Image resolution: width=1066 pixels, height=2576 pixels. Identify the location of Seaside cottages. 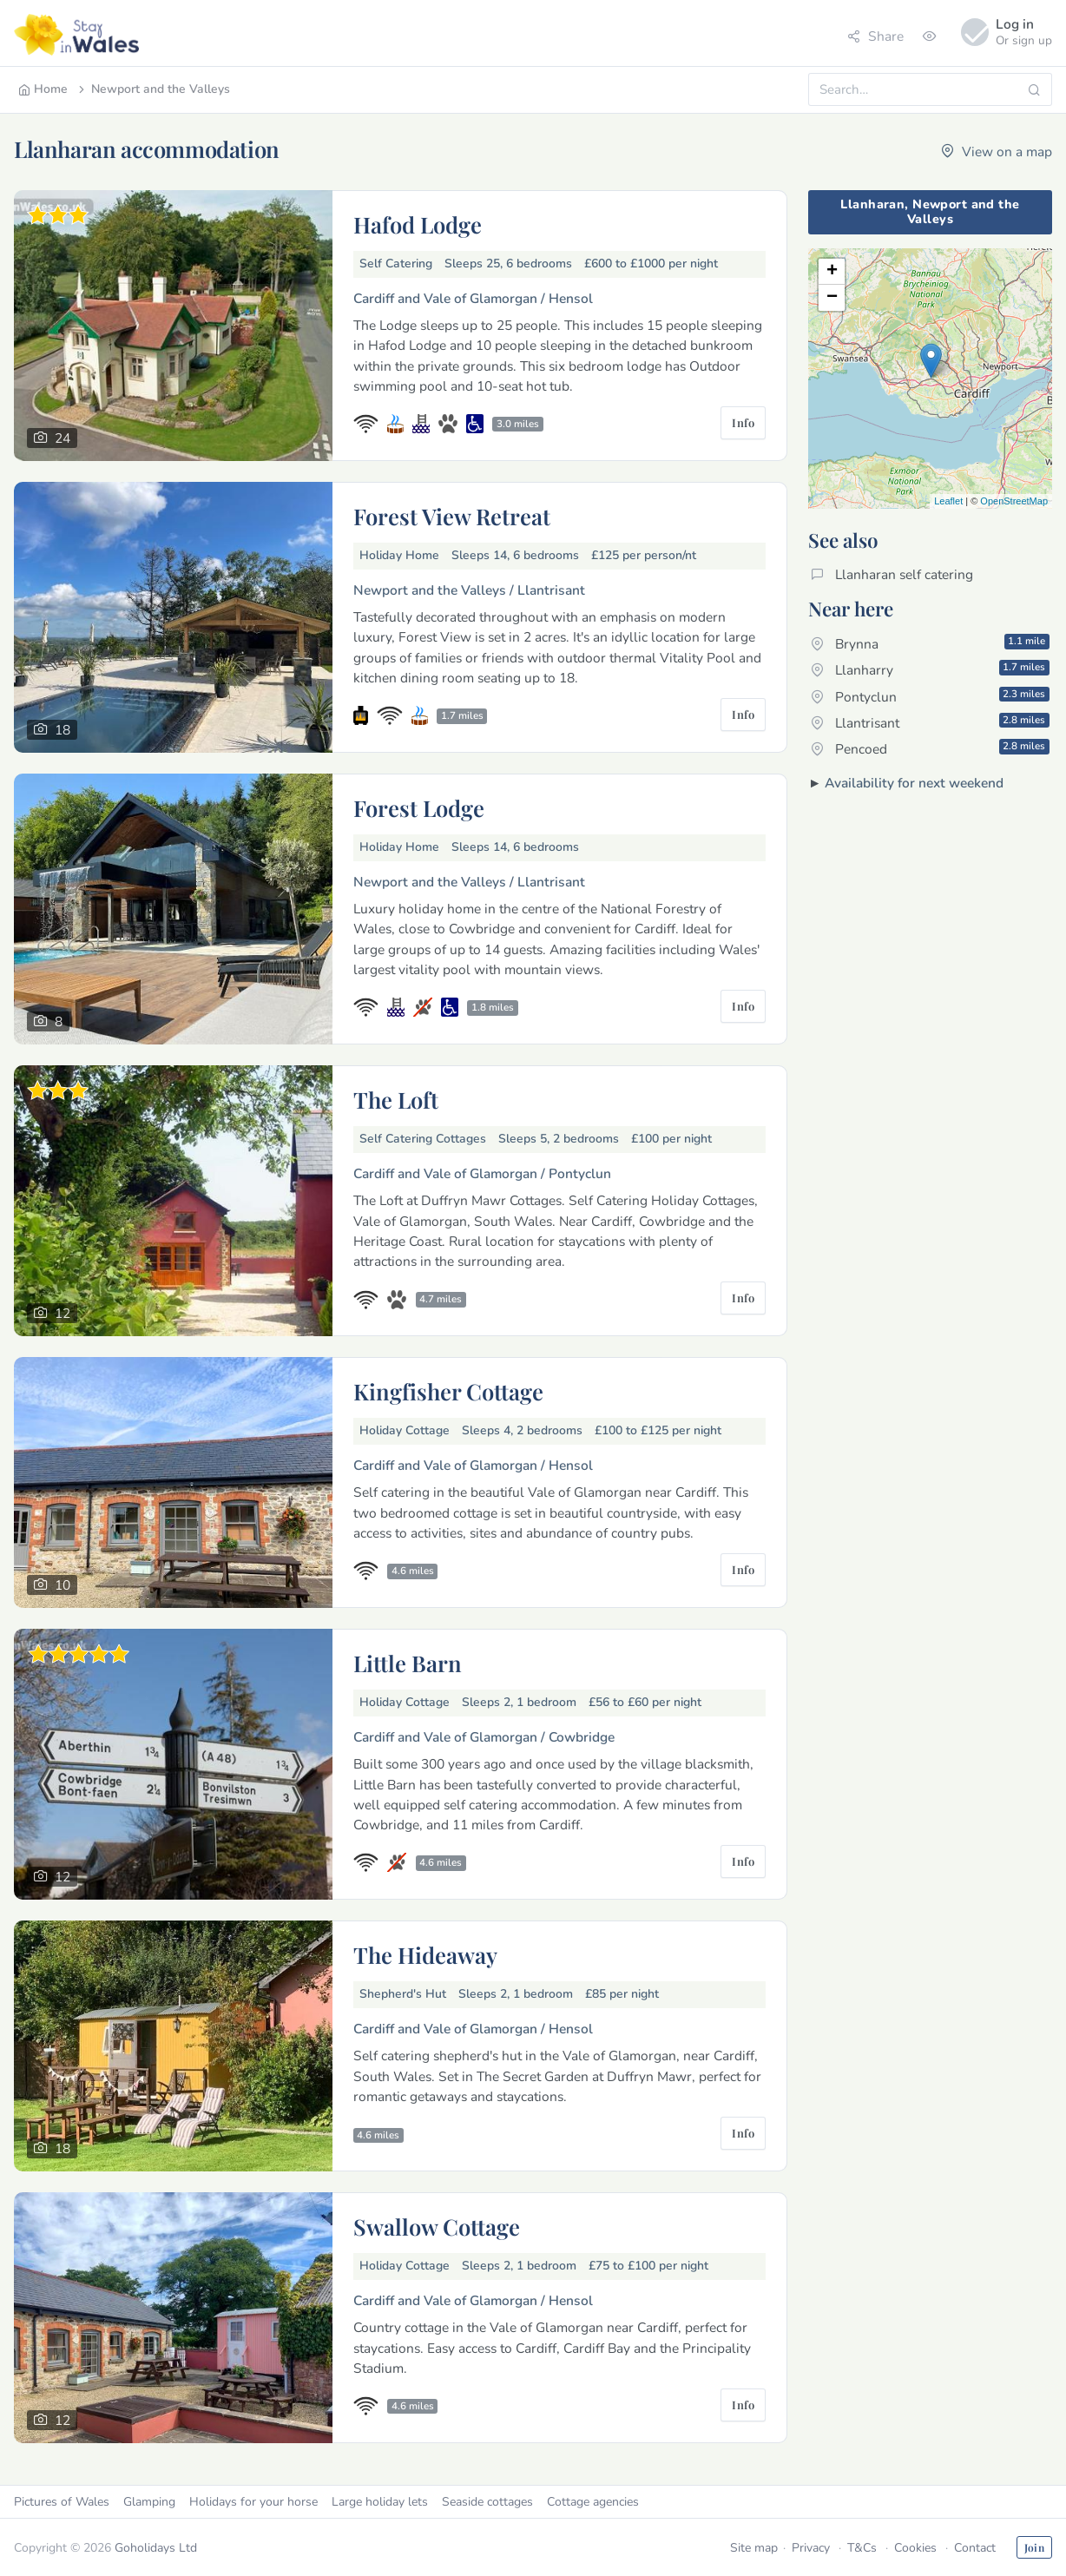
(487, 2502).